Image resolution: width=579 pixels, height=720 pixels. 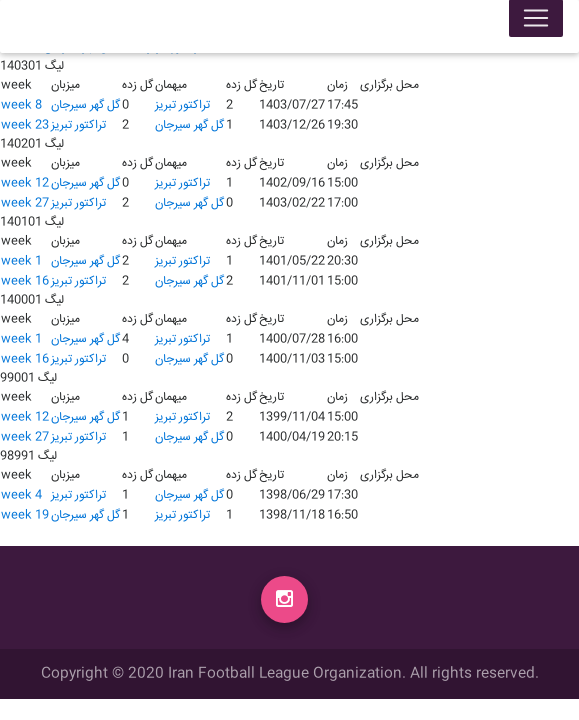 I want to click on week 12, so click(x=25, y=183).